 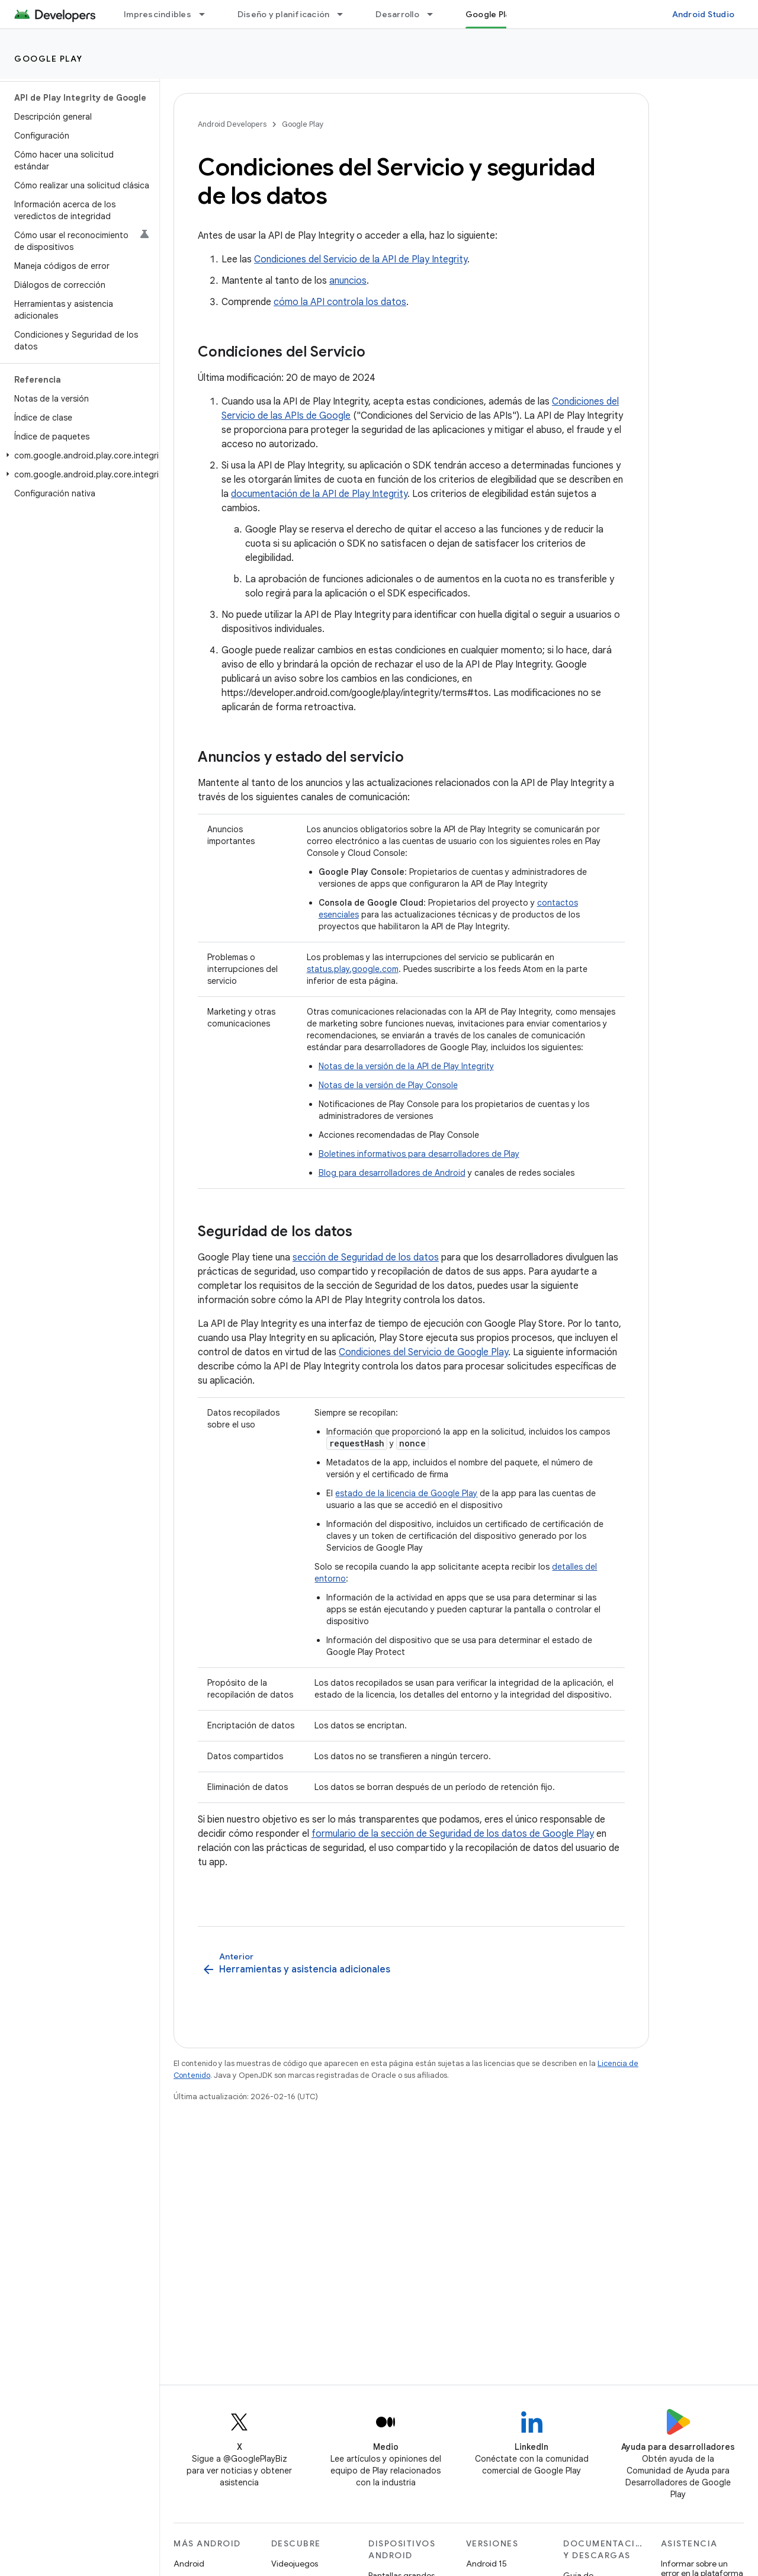 I want to click on [Menú desplegable de Desarrollo], so click(x=435, y=14).